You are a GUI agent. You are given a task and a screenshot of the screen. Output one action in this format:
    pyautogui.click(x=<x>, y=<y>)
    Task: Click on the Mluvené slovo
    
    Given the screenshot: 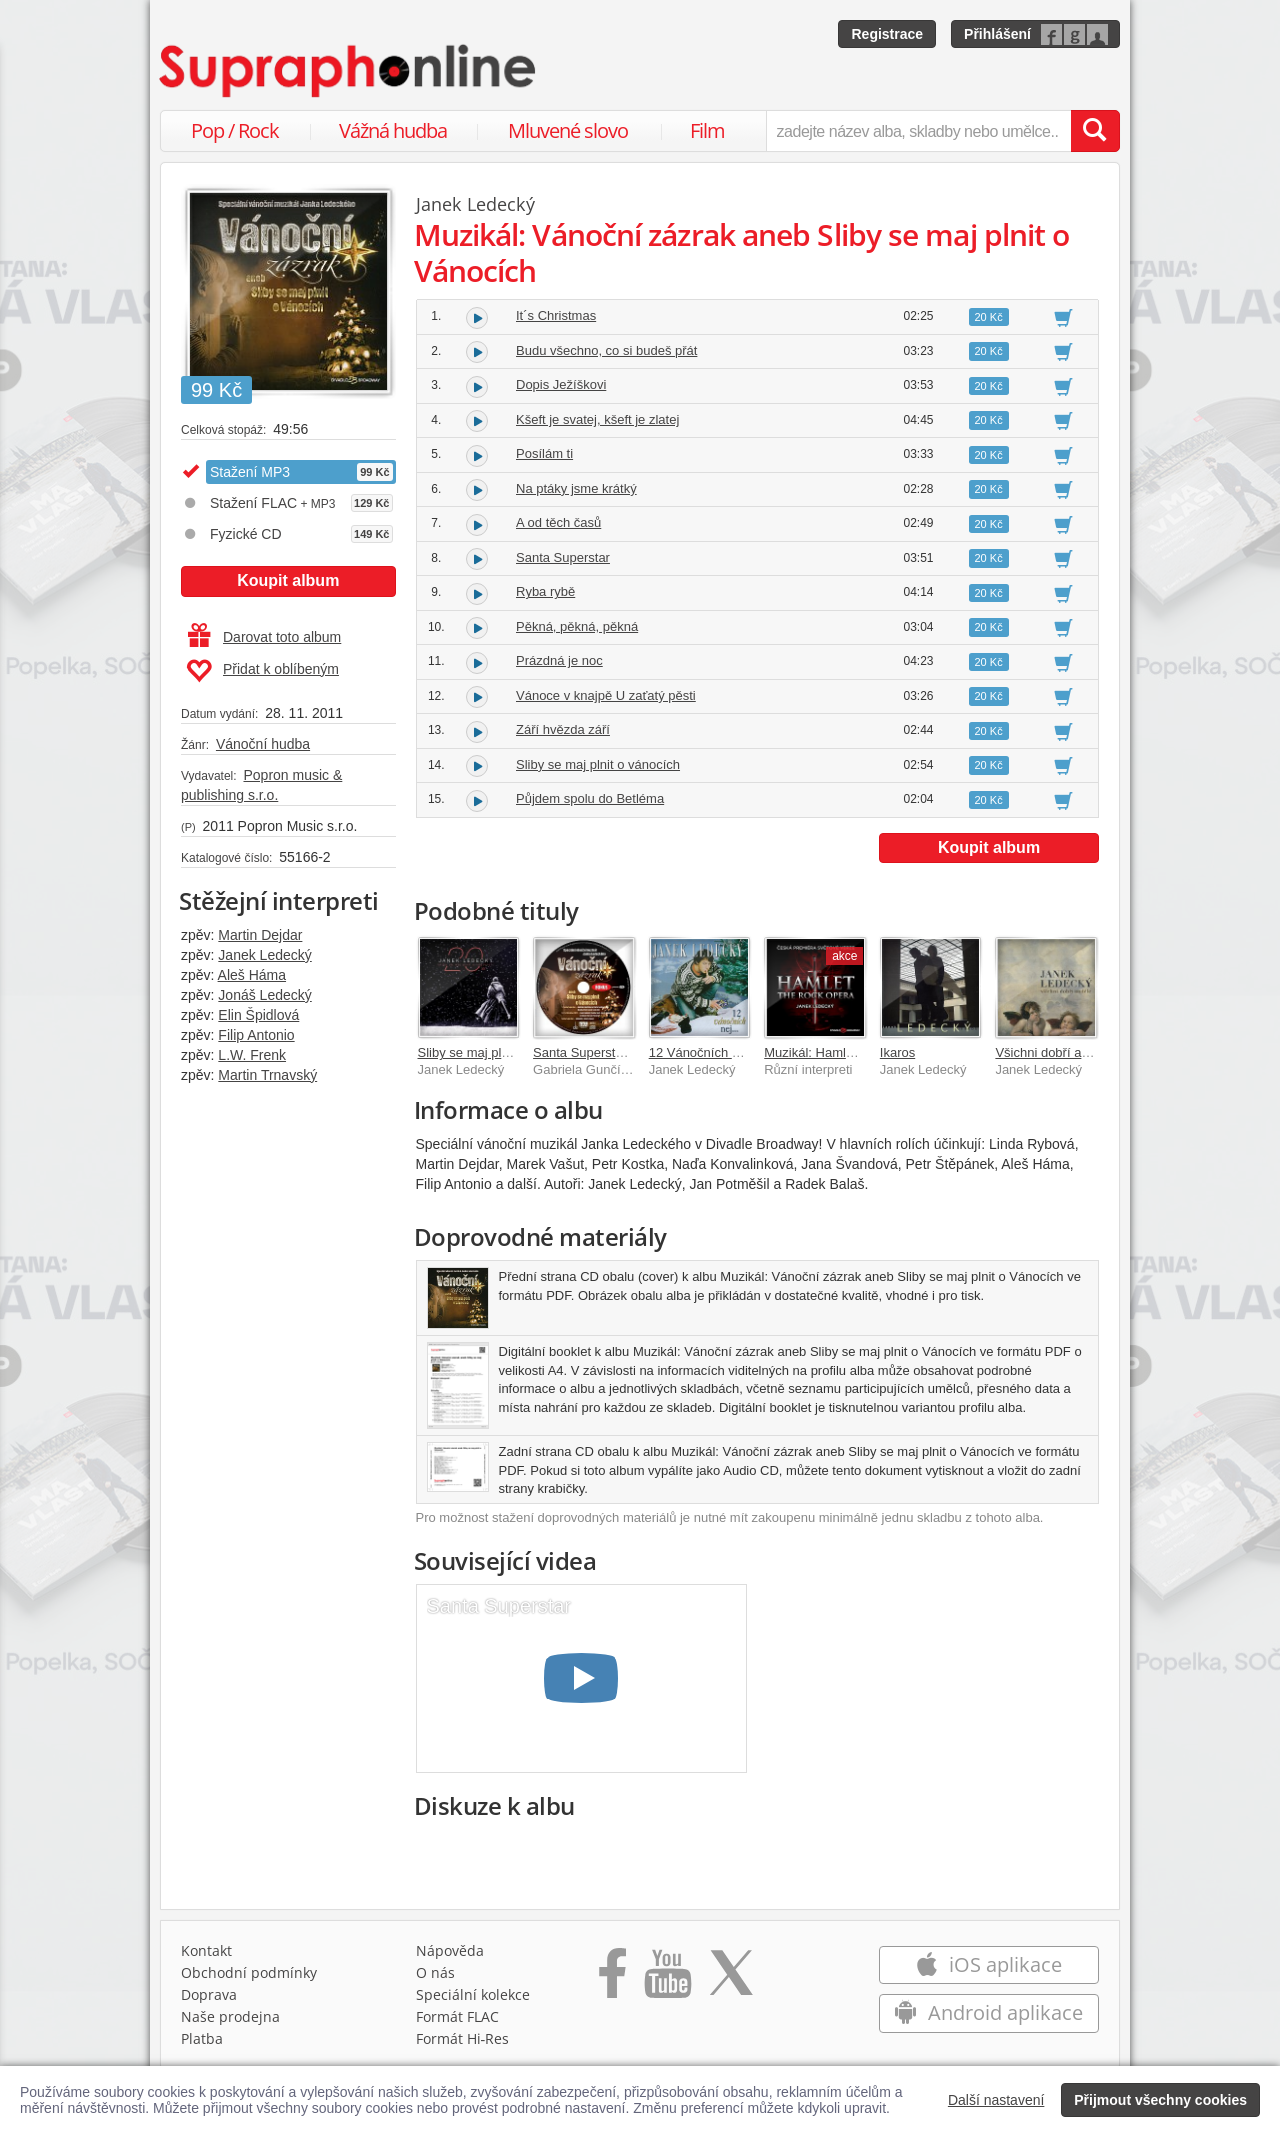 What is the action you would take?
    pyautogui.click(x=568, y=130)
    